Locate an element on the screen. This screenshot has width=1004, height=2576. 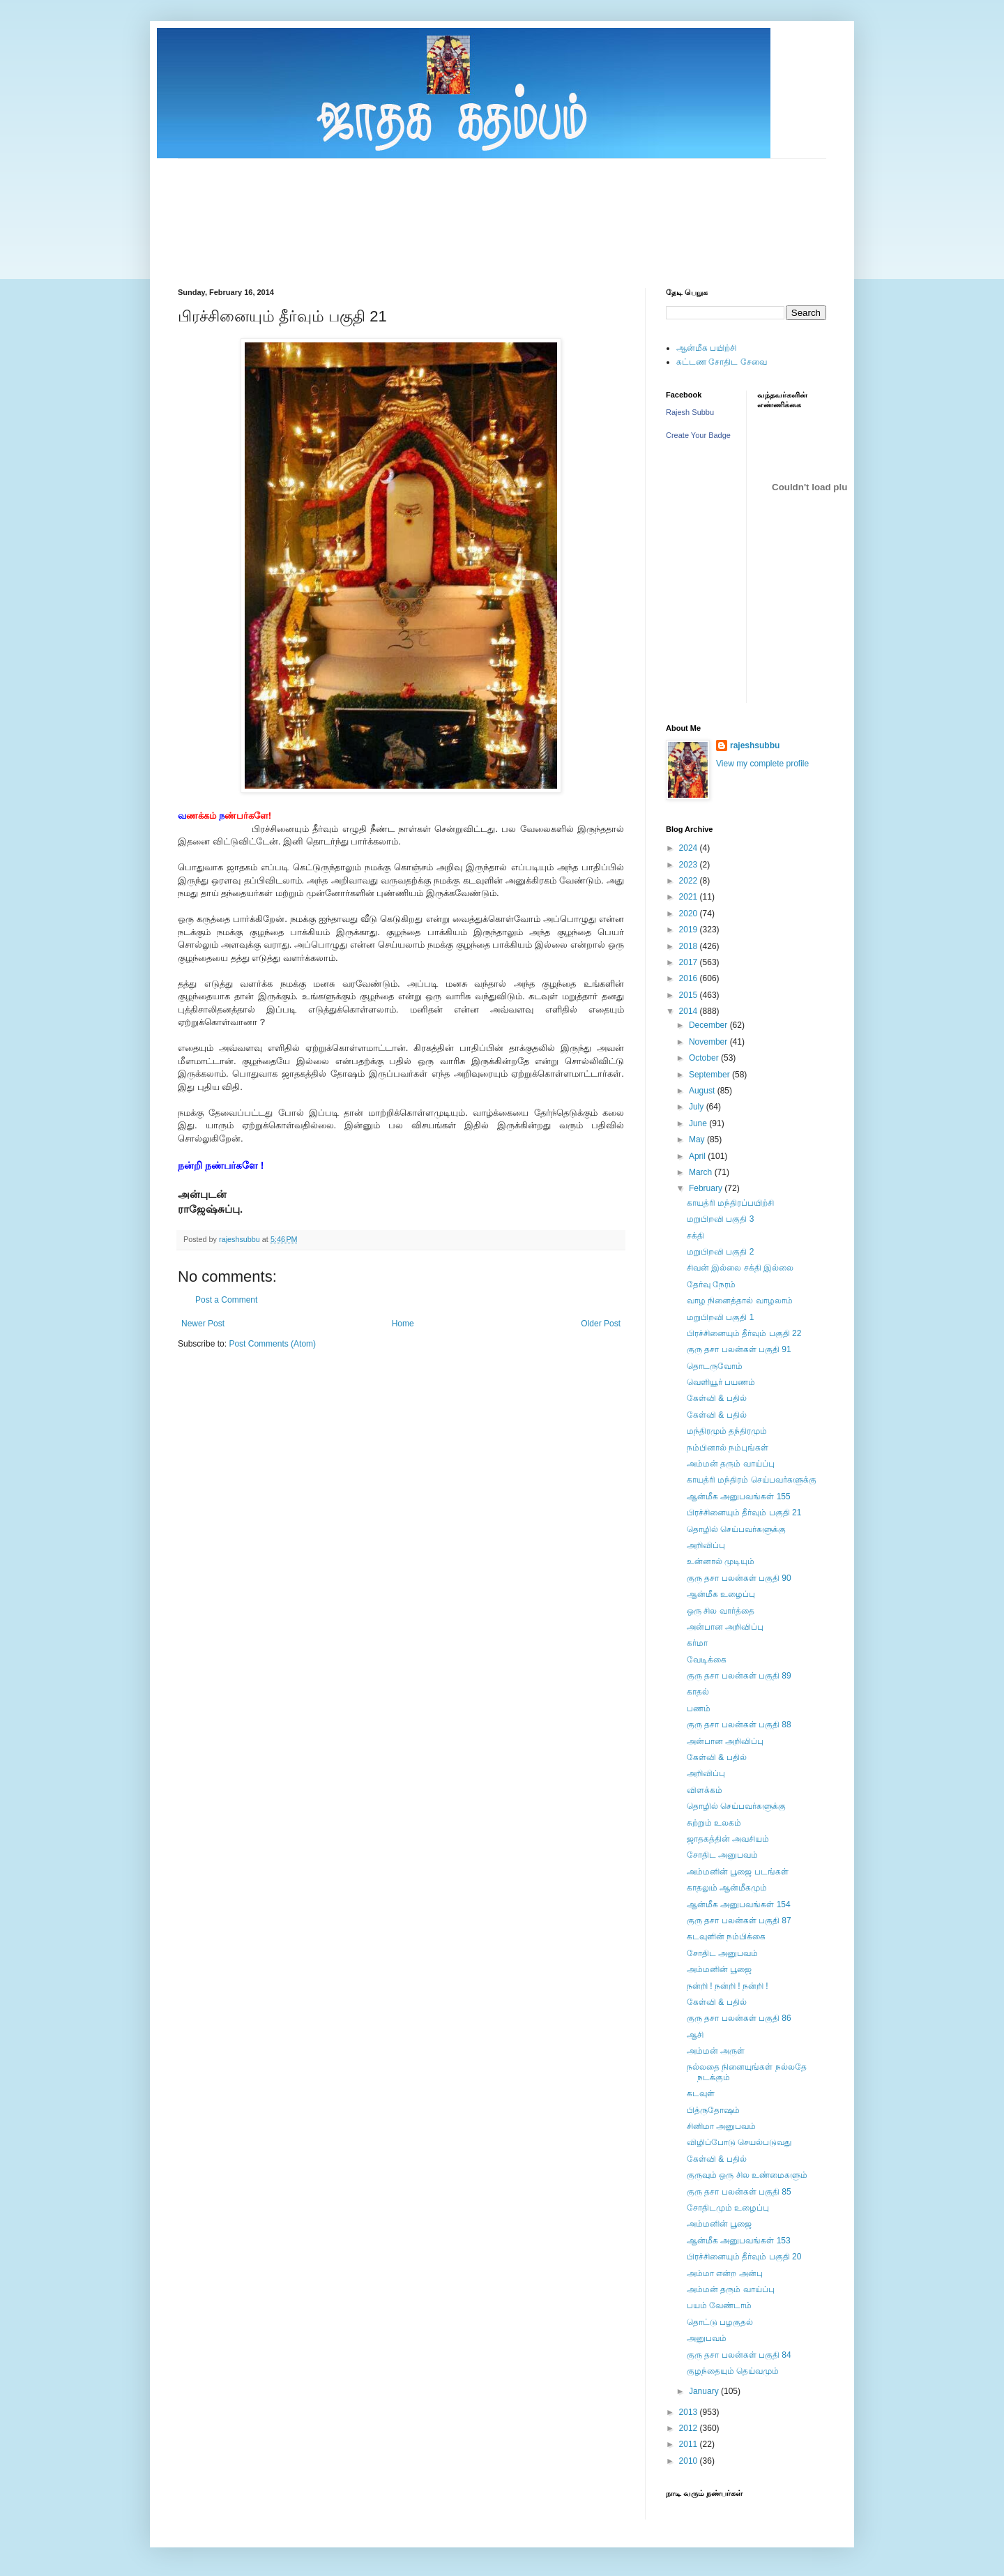
கடவுளின் நம்பிக்கை is located at coordinates (726, 1936).